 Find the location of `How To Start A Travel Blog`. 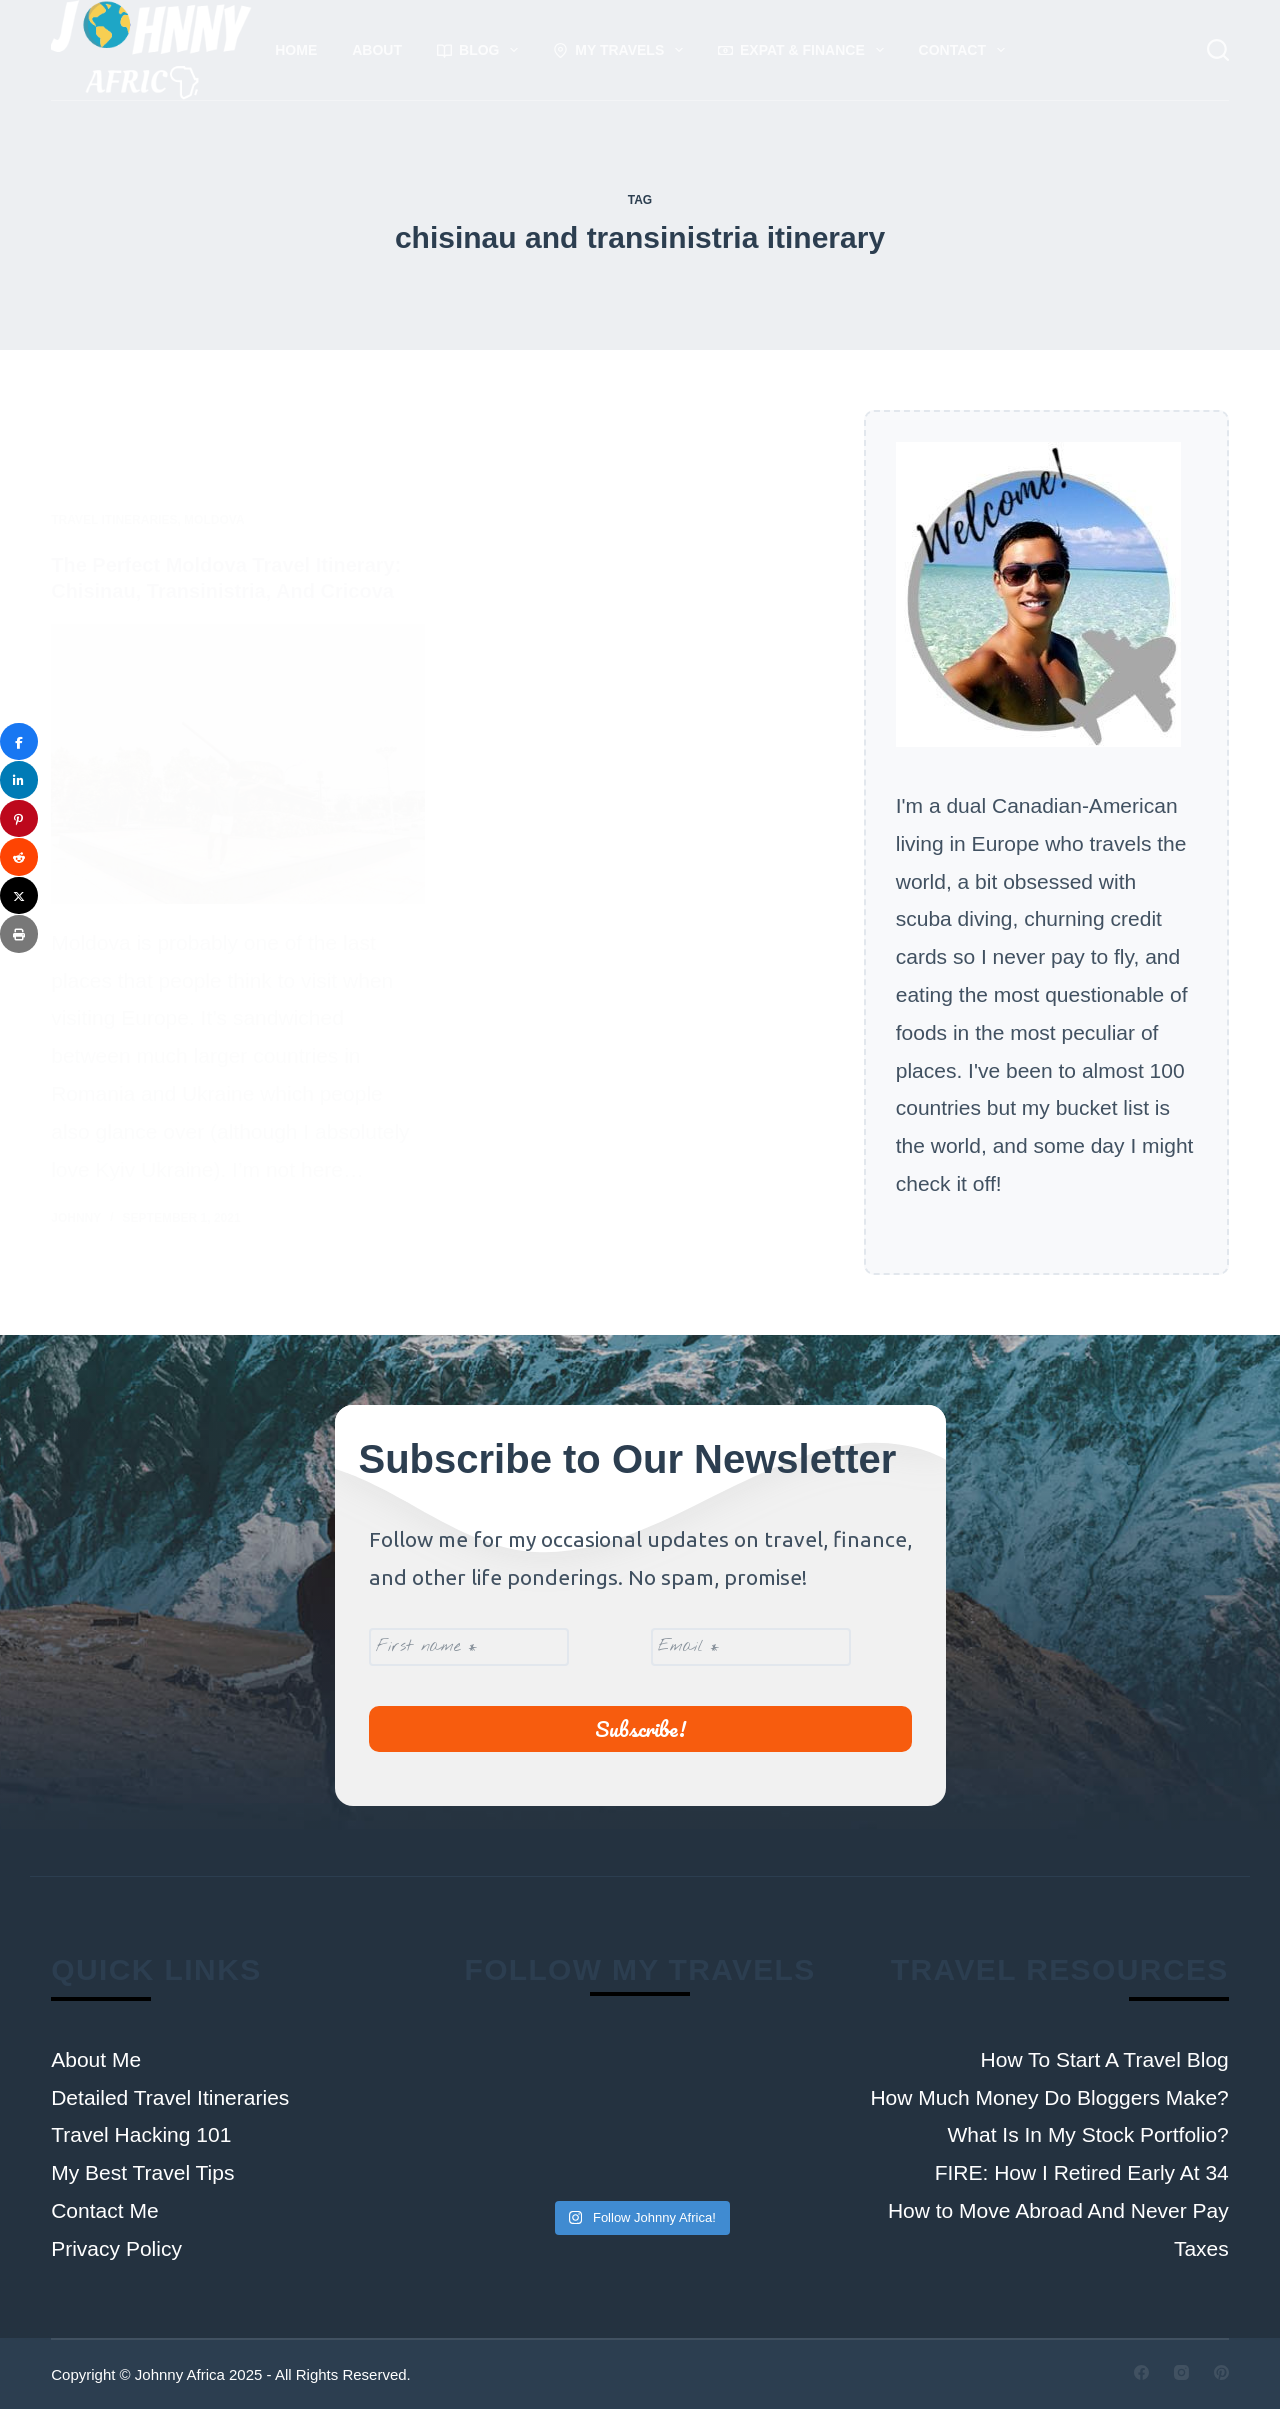

How To Start A Travel Blog is located at coordinates (1105, 2059).